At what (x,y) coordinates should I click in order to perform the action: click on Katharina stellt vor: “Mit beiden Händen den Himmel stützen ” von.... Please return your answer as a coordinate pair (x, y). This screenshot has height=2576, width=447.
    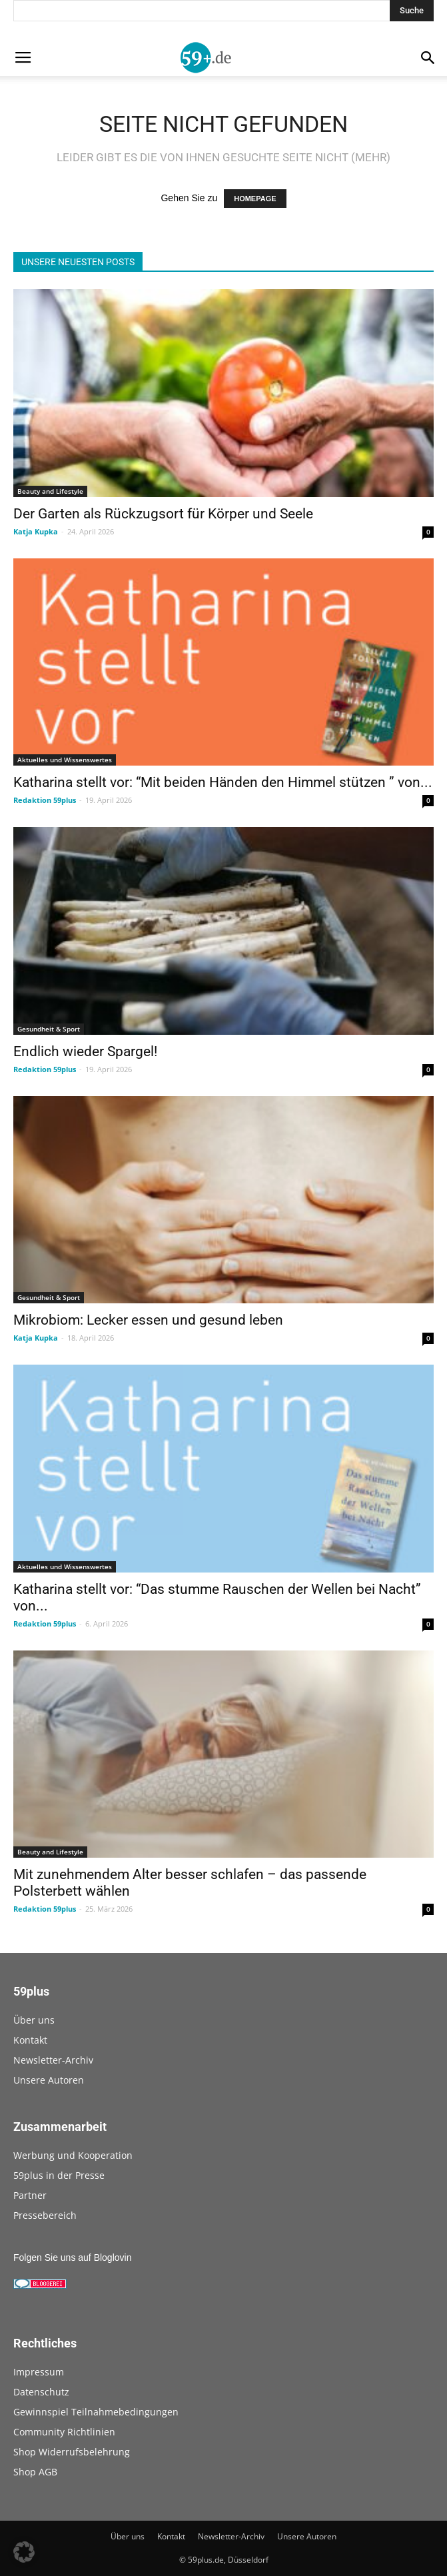
    Looking at the image, I should click on (222, 782).